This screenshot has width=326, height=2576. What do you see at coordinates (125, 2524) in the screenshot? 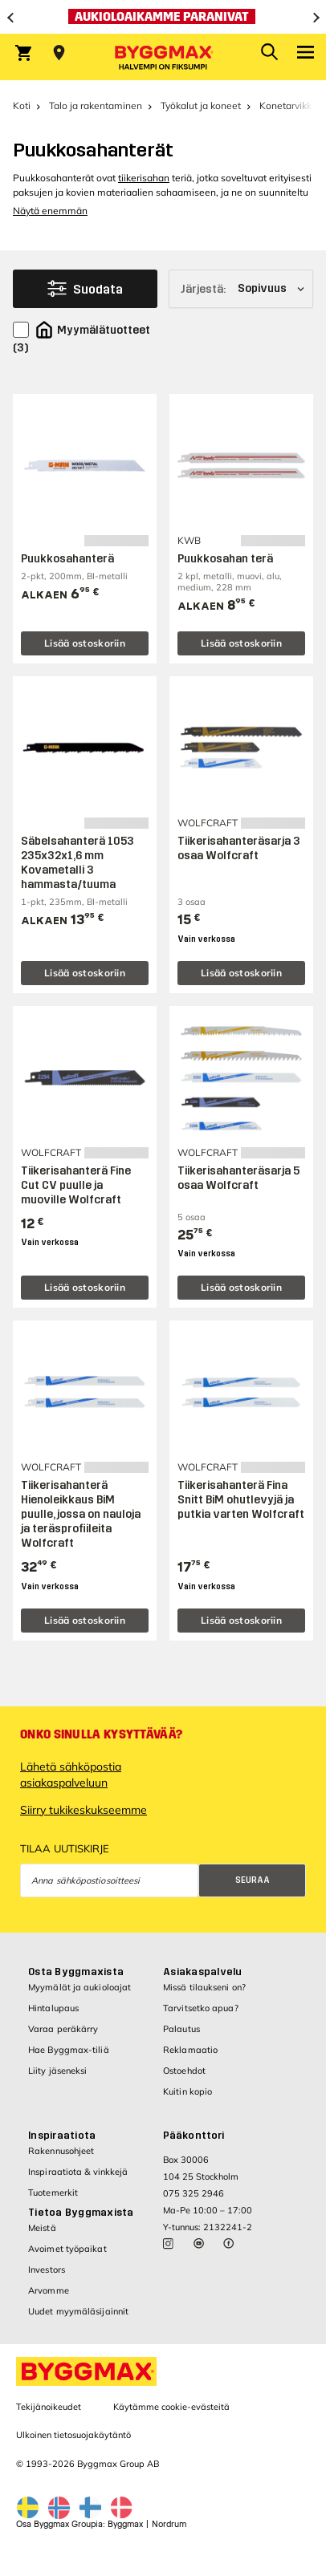
I see `Byggmax` at bounding box center [125, 2524].